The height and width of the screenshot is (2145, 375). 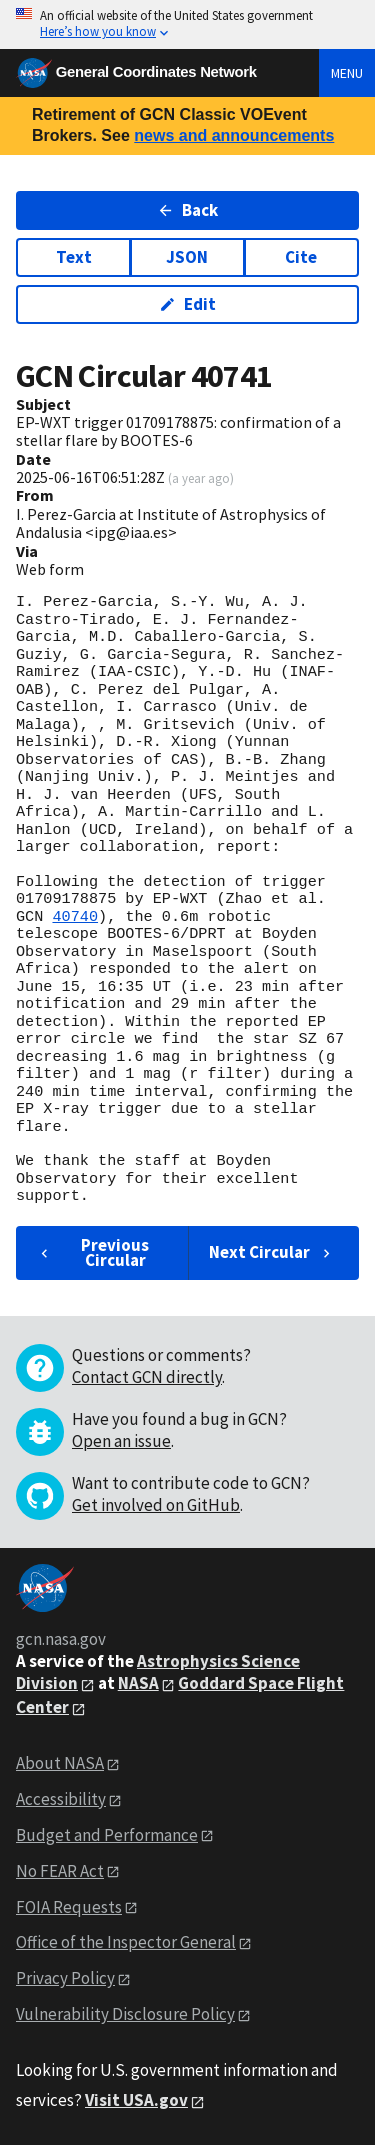 I want to click on NASA, so click(x=138, y=1683).